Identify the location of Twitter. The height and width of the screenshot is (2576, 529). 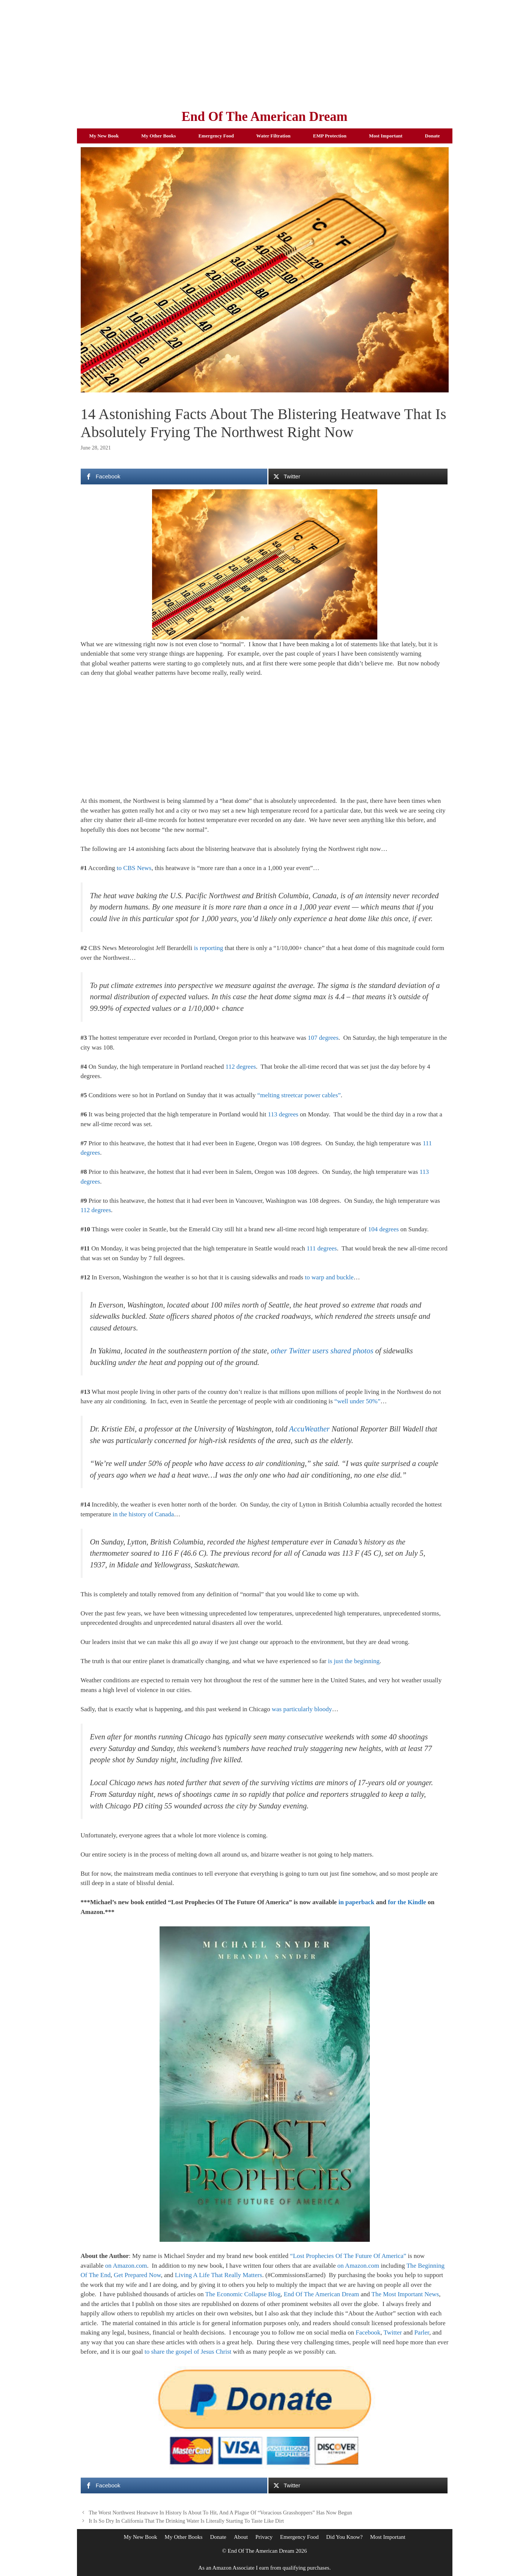
(393, 2332).